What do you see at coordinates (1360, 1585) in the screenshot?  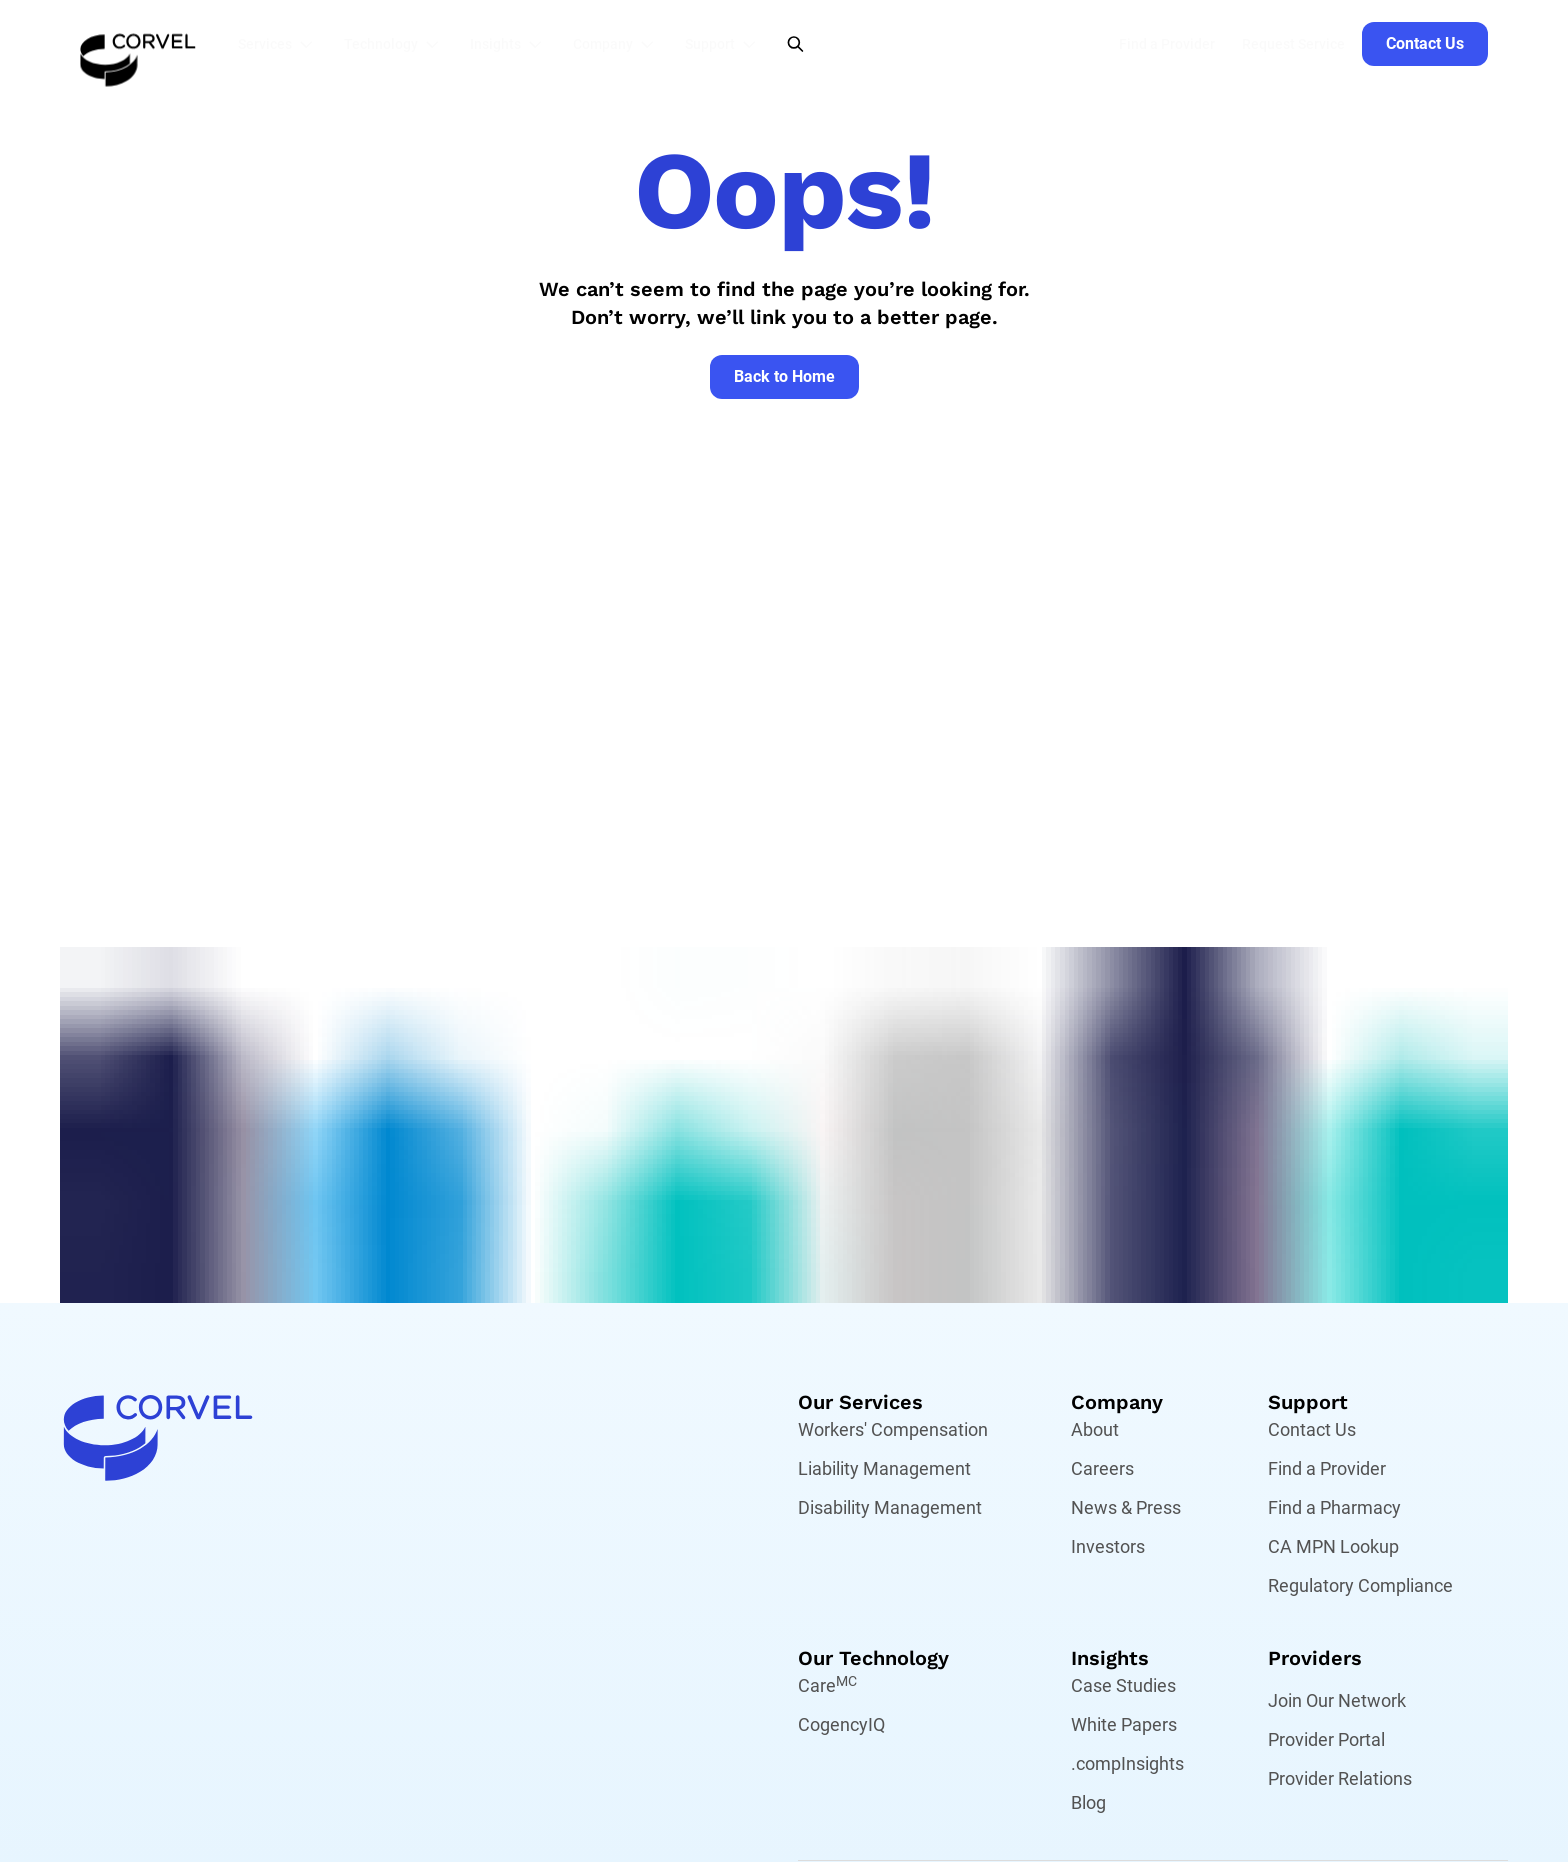 I see `Regulatory Compliance [Go to Regulatory Compliance]` at bounding box center [1360, 1585].